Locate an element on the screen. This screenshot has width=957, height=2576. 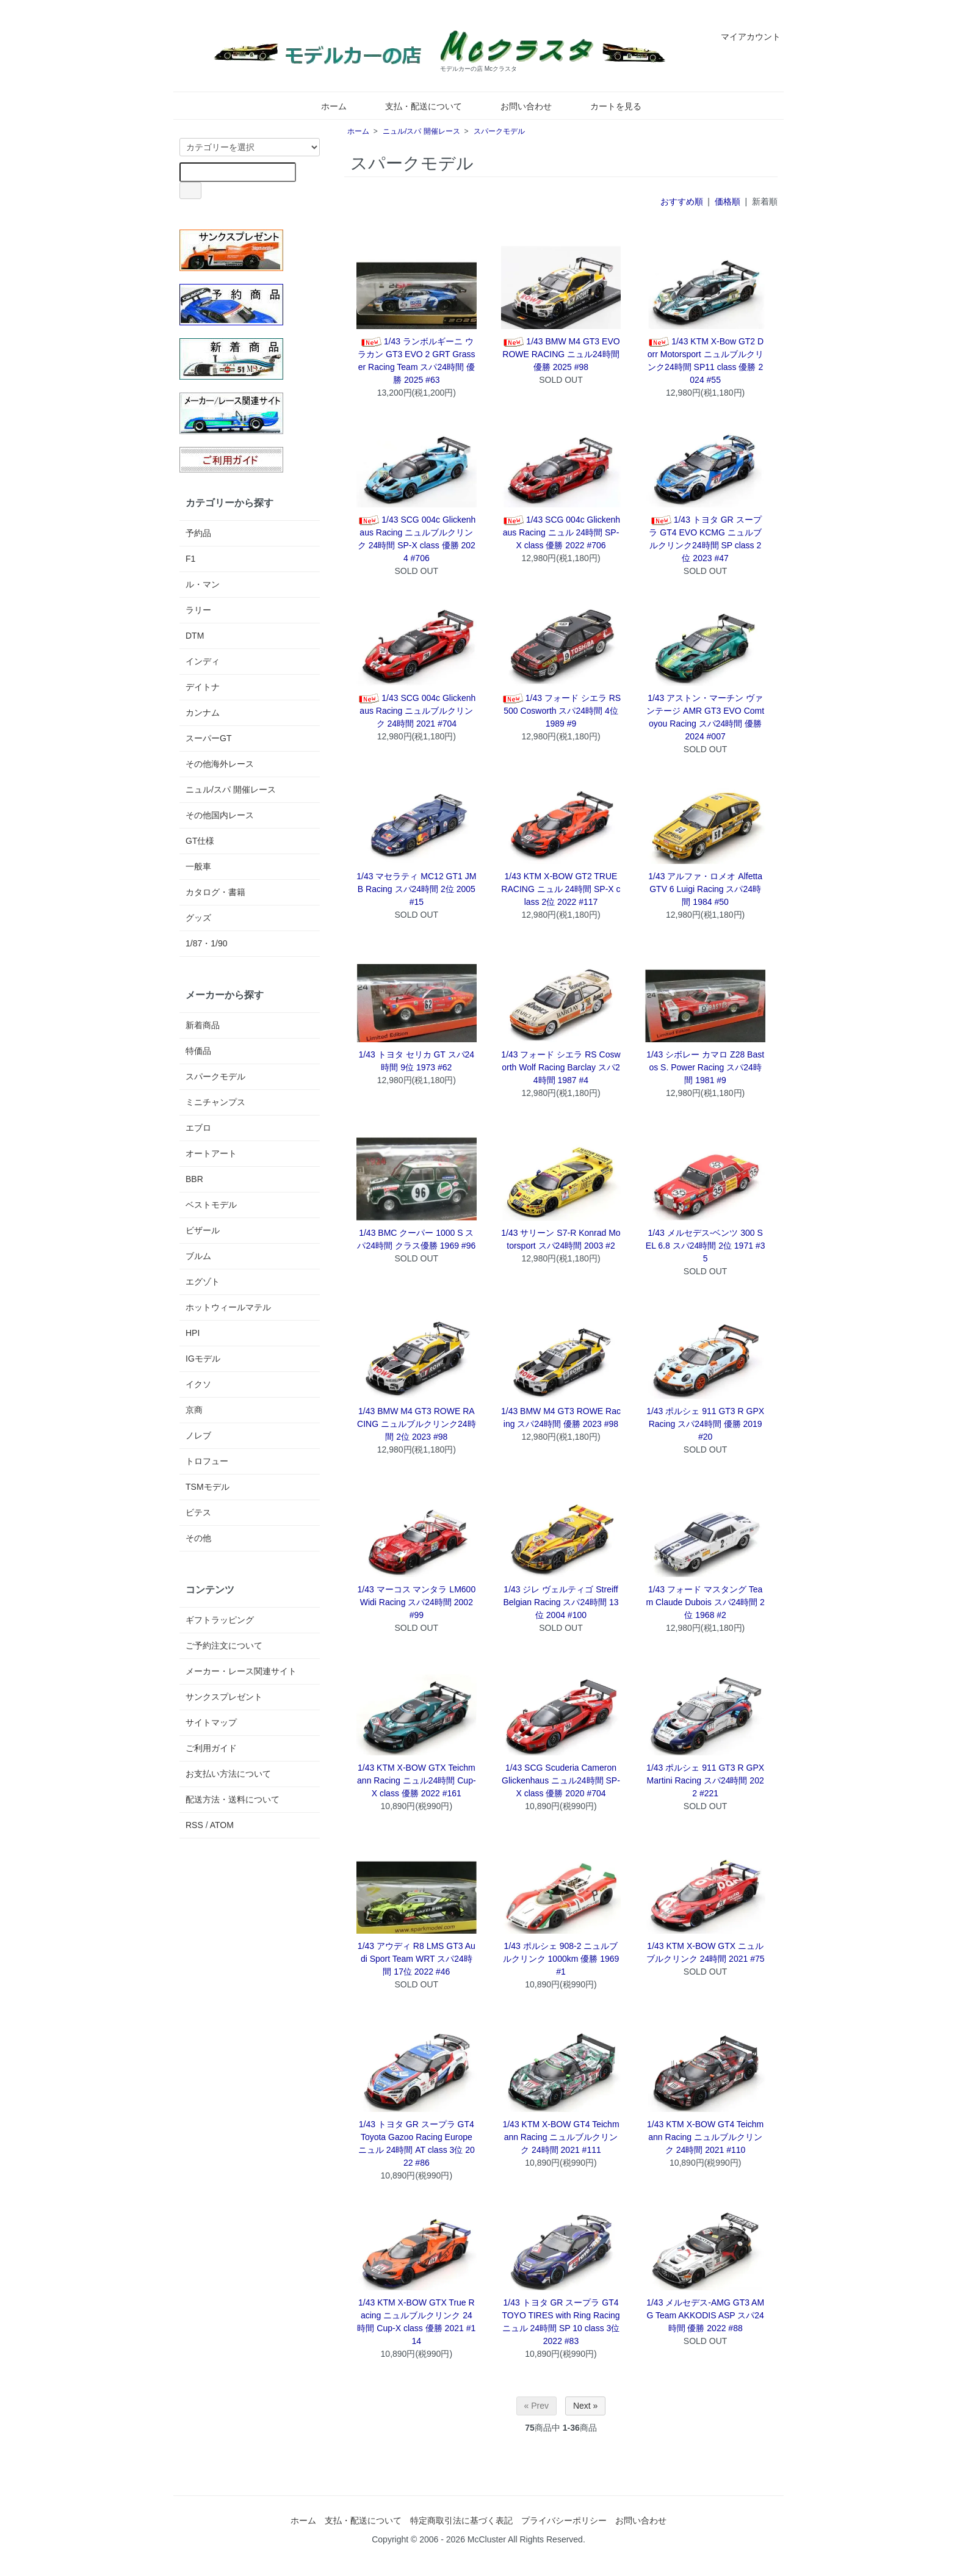
エブロ is located at coordinates (198, 1128).